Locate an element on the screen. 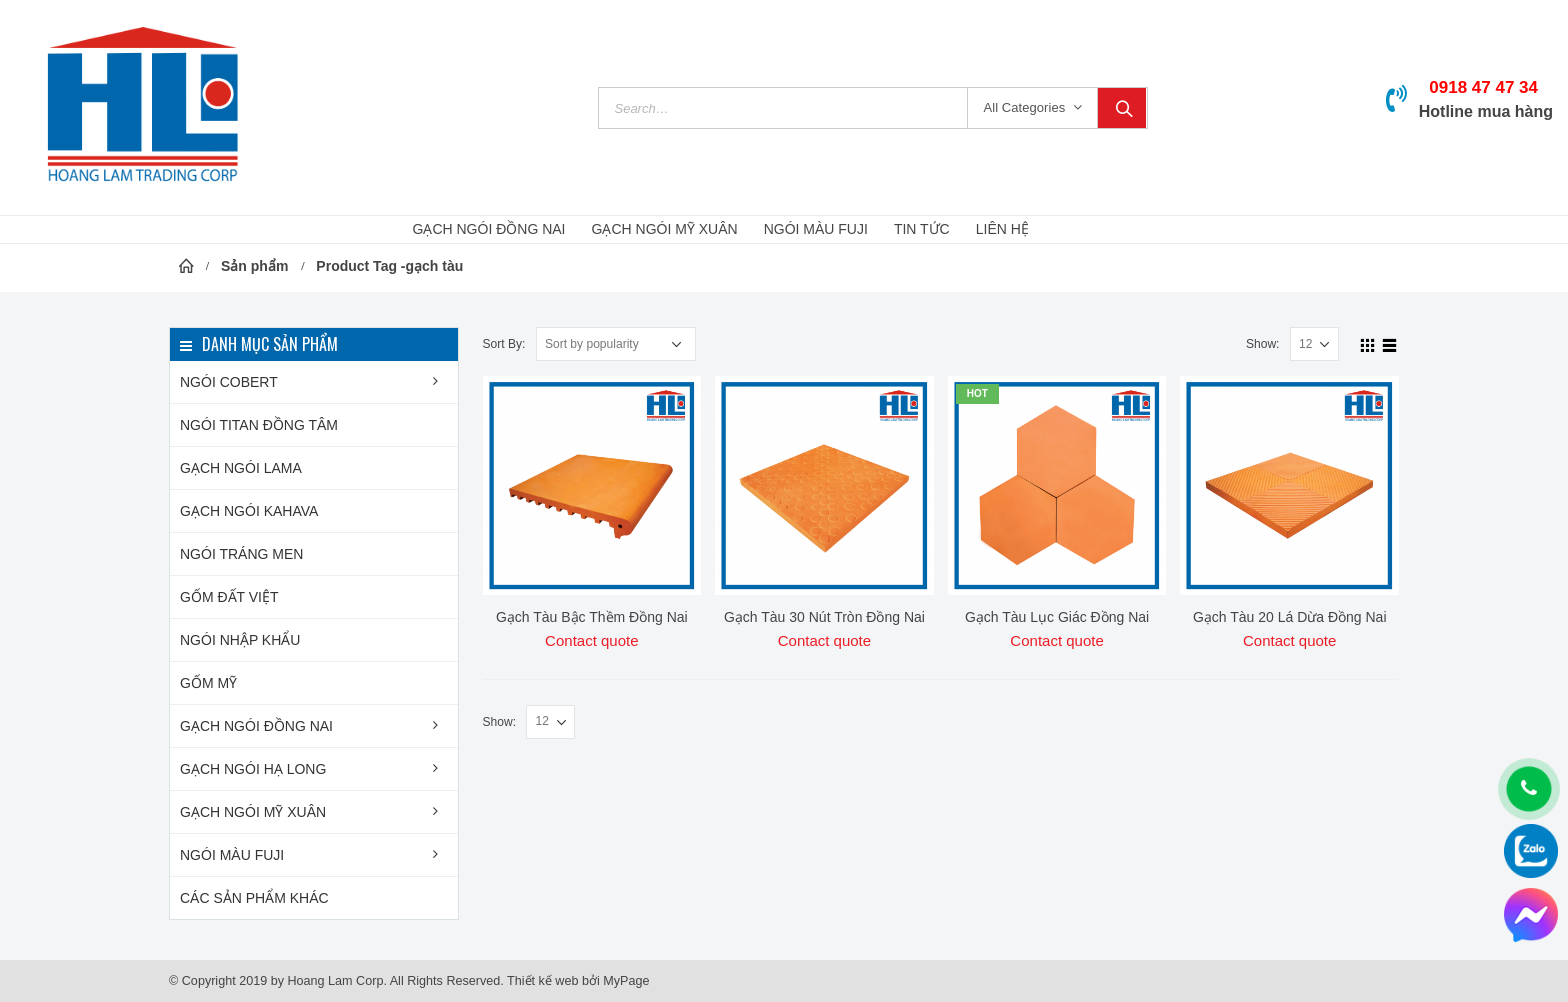  Gạch ngói Mỹ Xuân is located at coordinates (253, 812).